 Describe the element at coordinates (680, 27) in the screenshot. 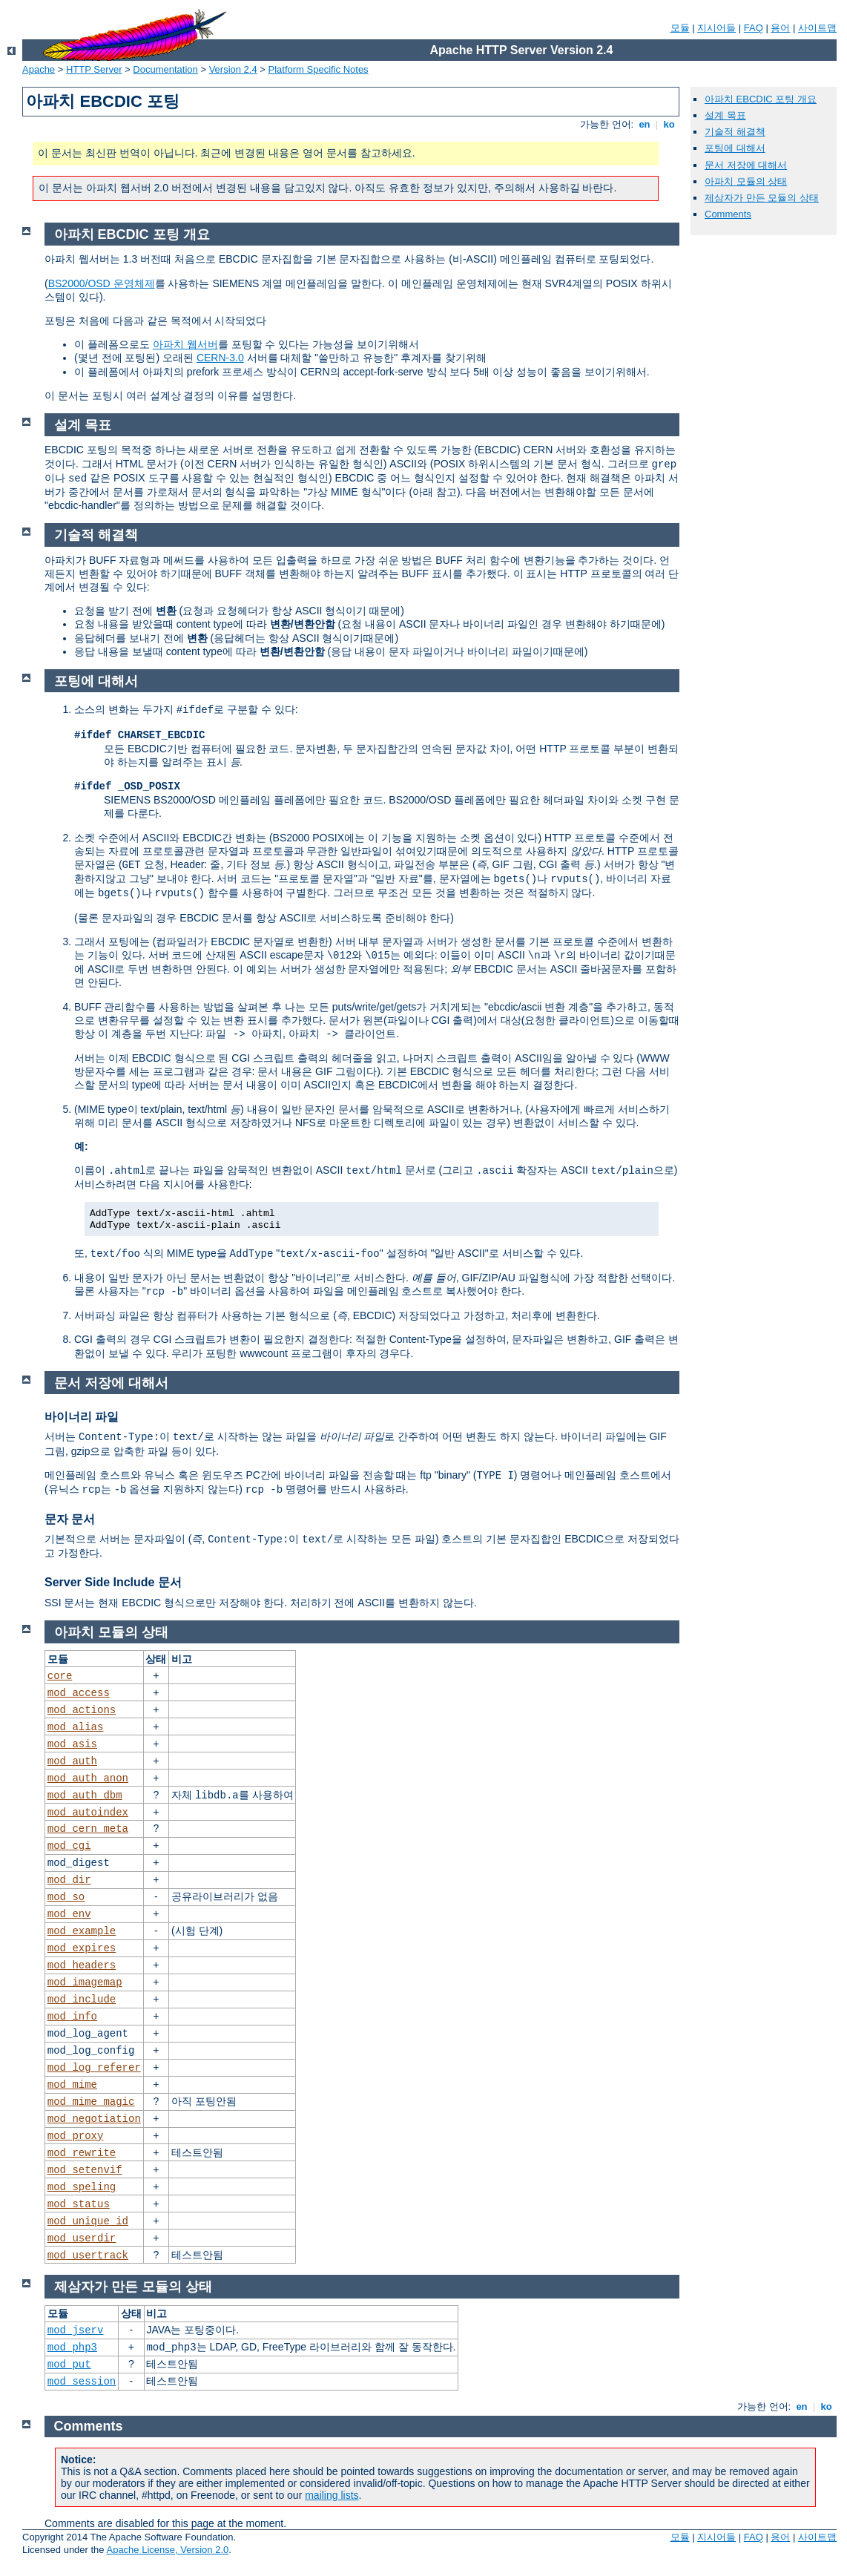

I see `모듈` at that location.